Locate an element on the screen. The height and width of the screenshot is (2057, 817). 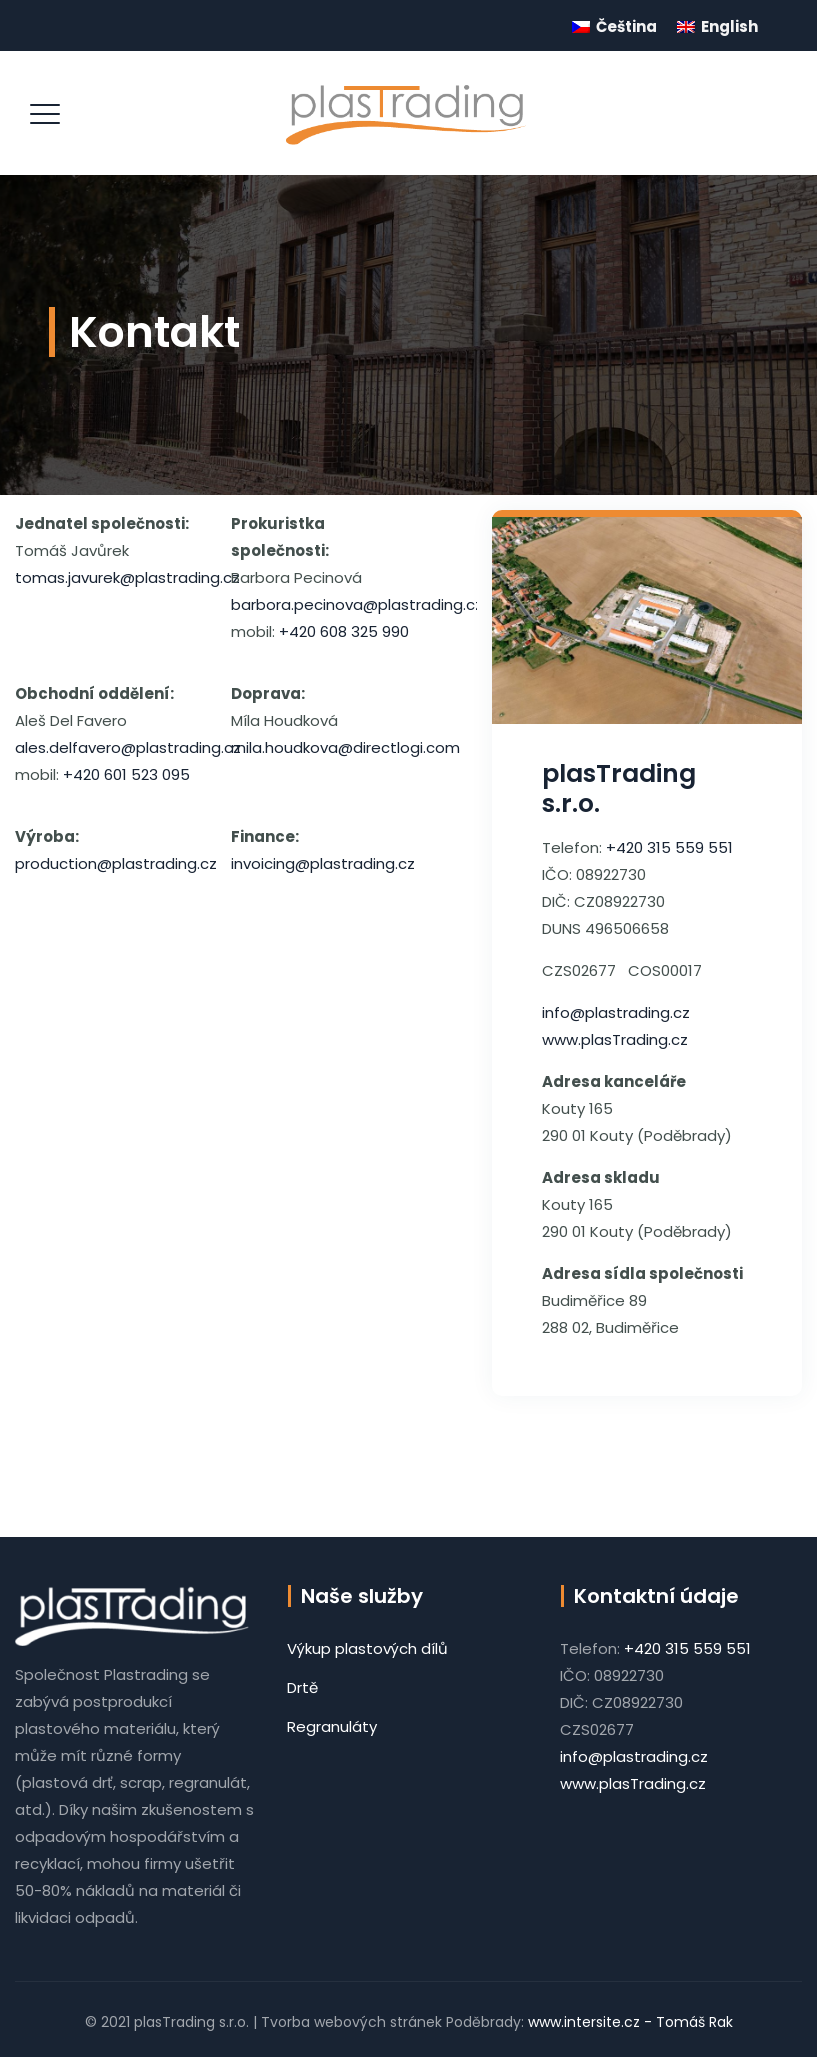
Regranuláty is located at coordinates (332, 1726).